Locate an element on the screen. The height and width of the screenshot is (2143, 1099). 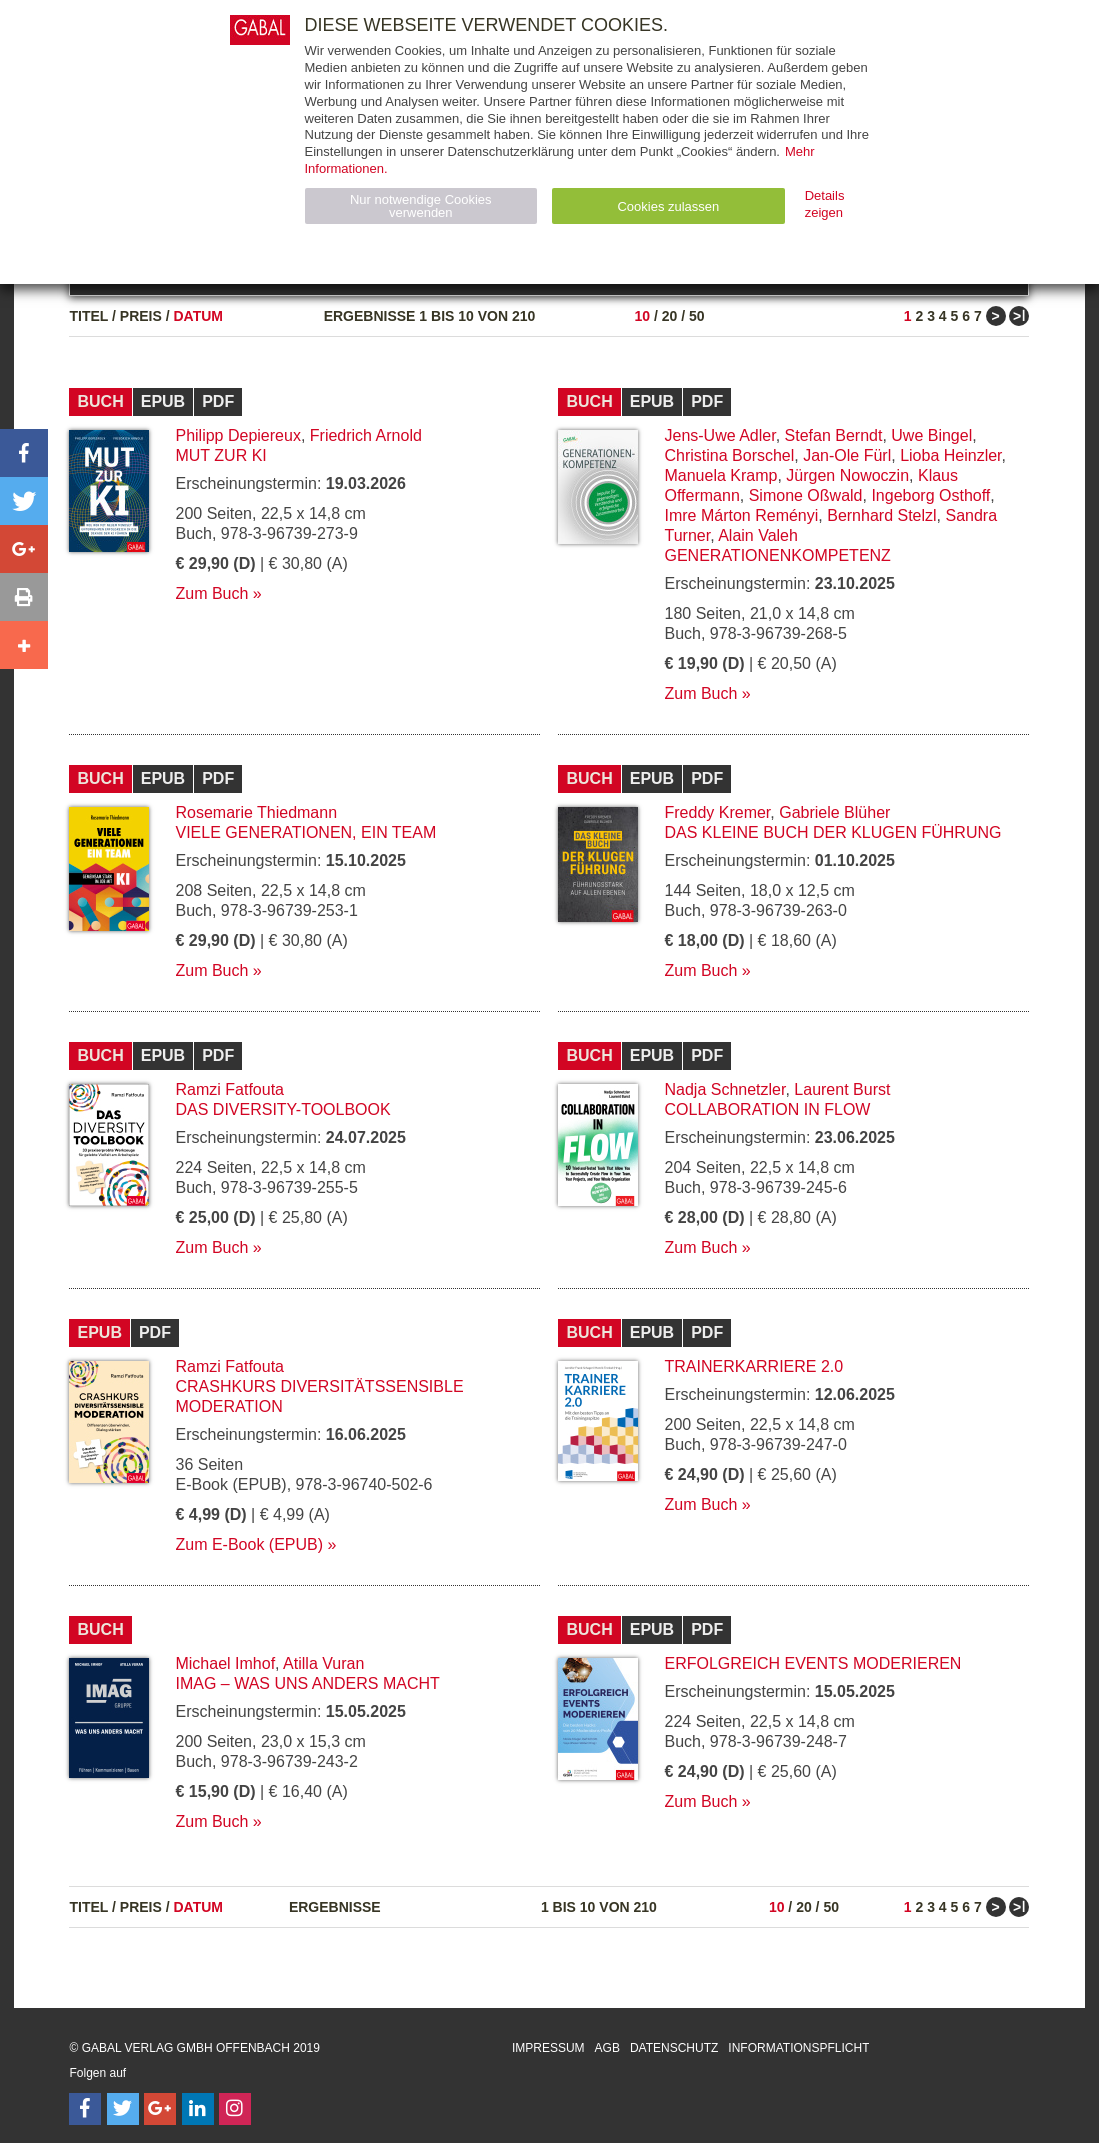
Preis is located at coordinates (141, 316).